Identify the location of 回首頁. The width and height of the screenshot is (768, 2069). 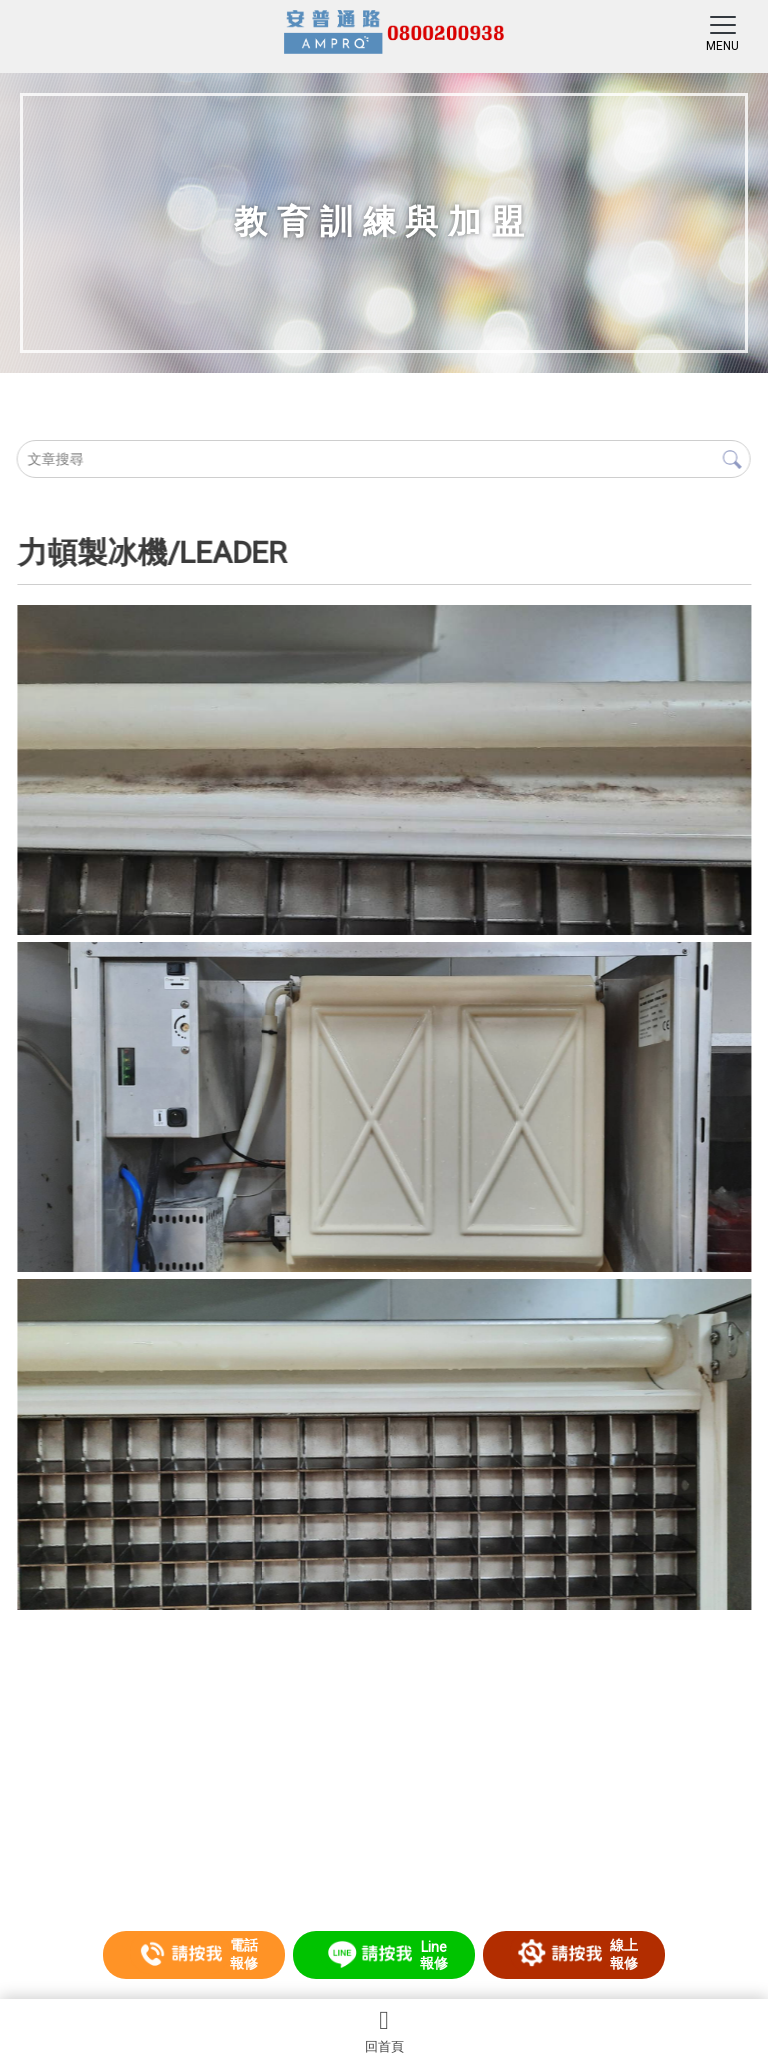
(384, 2031).